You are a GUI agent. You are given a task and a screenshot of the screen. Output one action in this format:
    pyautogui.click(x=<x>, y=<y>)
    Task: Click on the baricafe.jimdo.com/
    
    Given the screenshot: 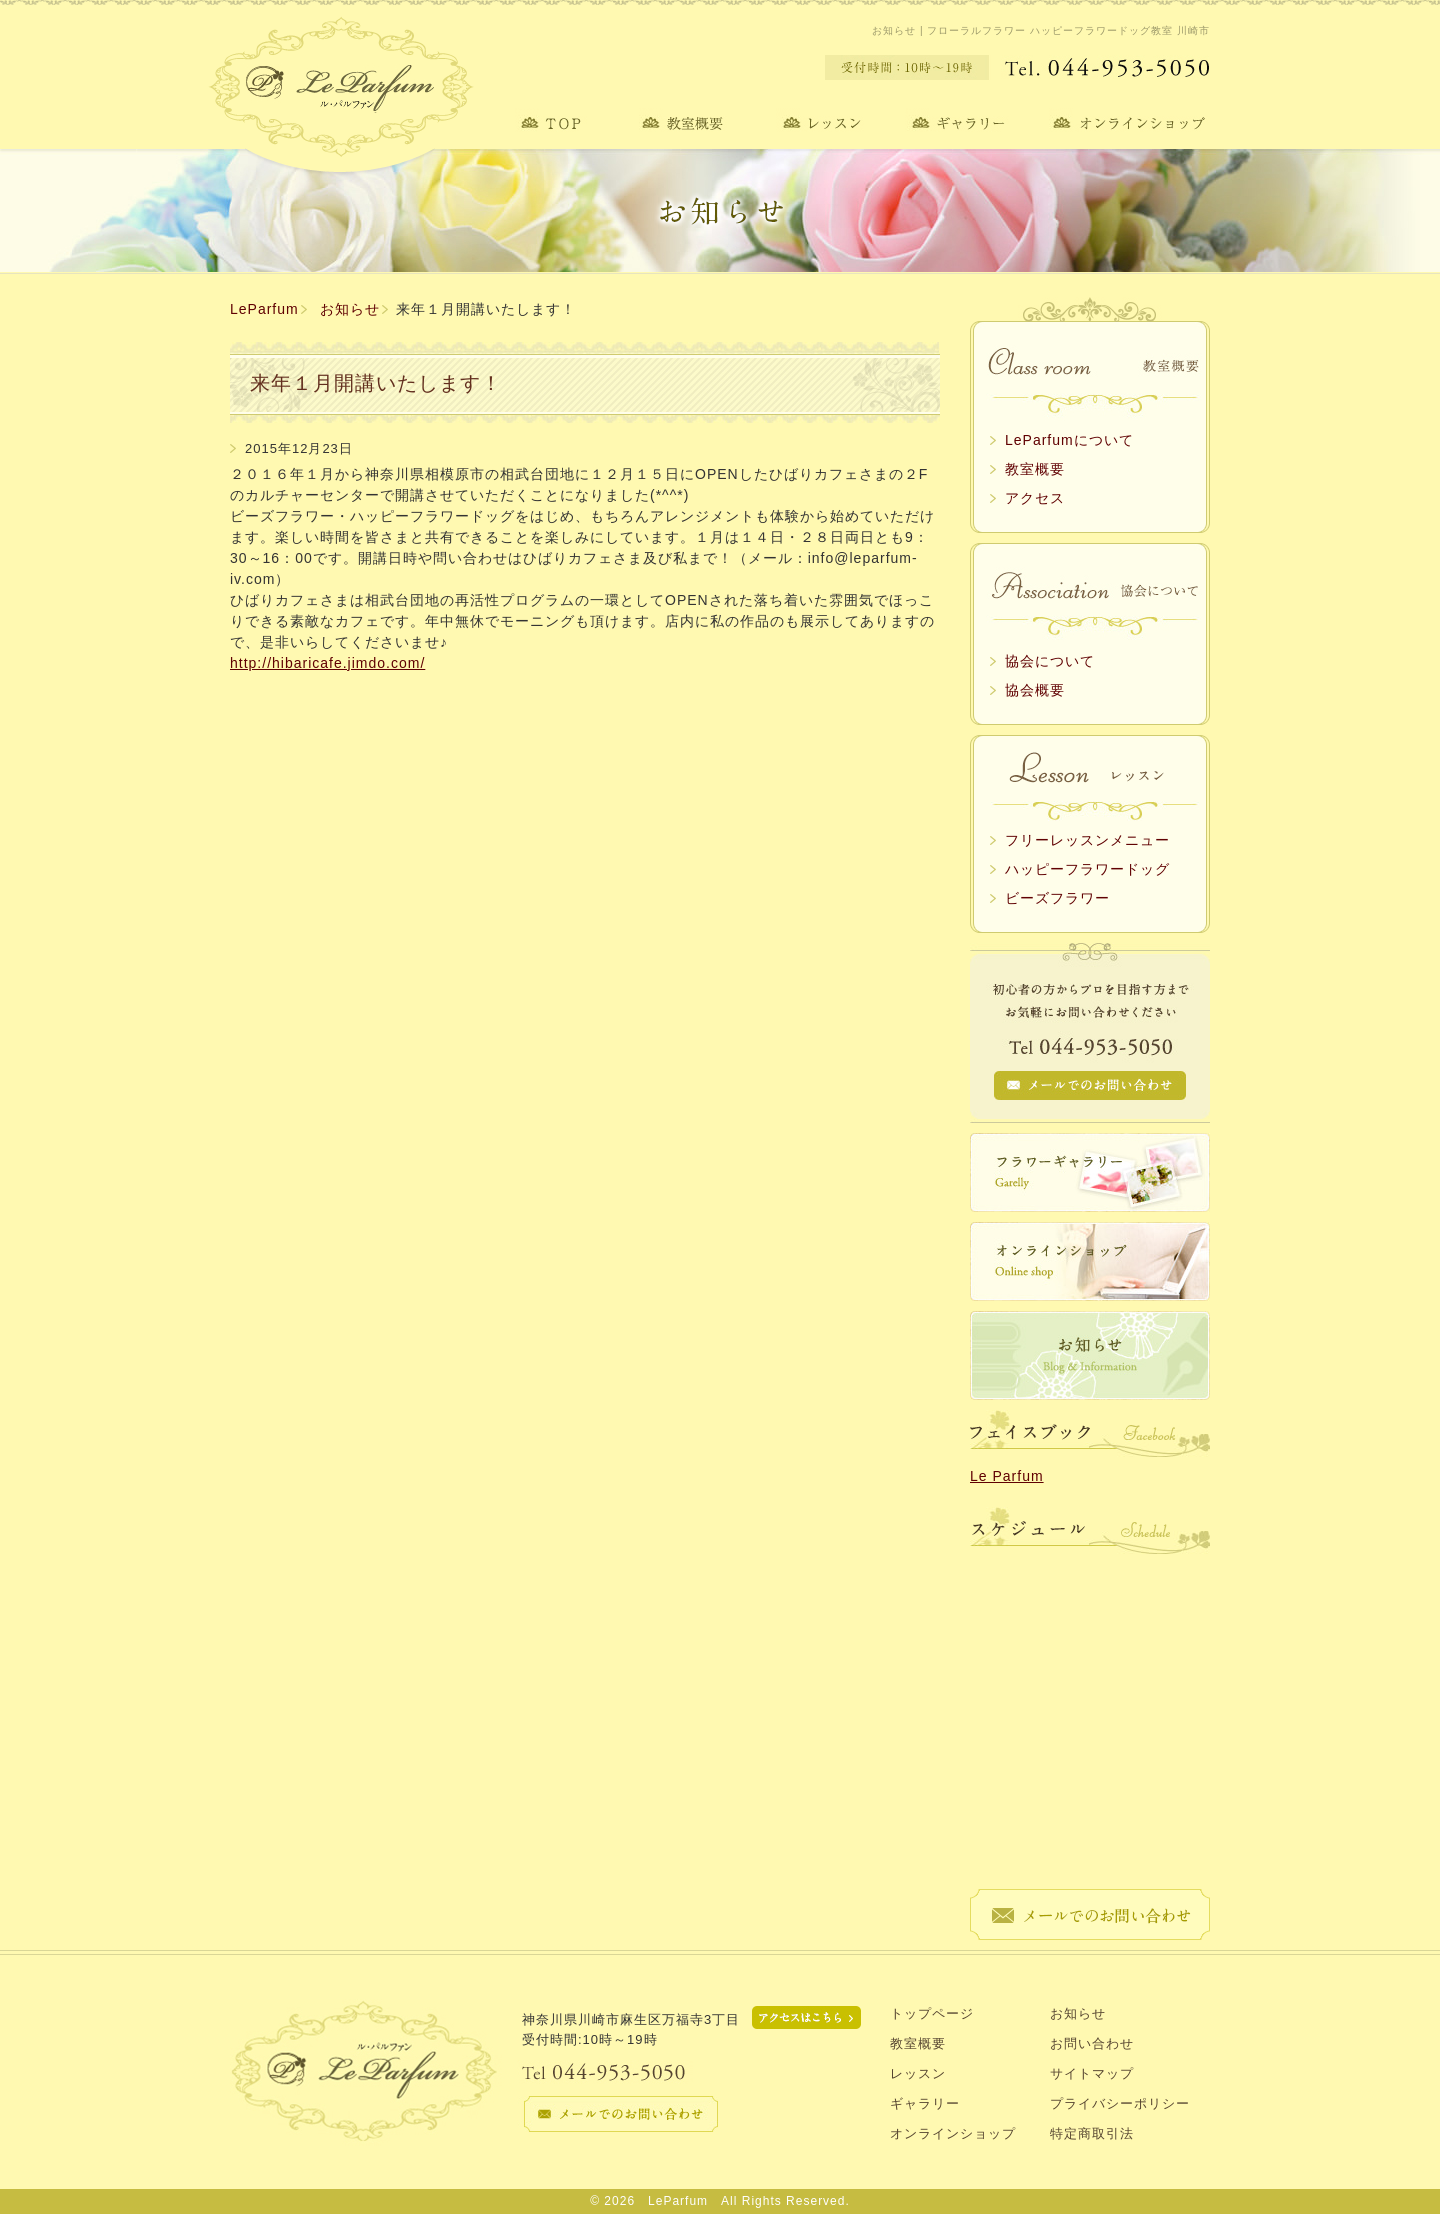 What is the action you would take?
    pyautogui.click(x=355, y=663)
    